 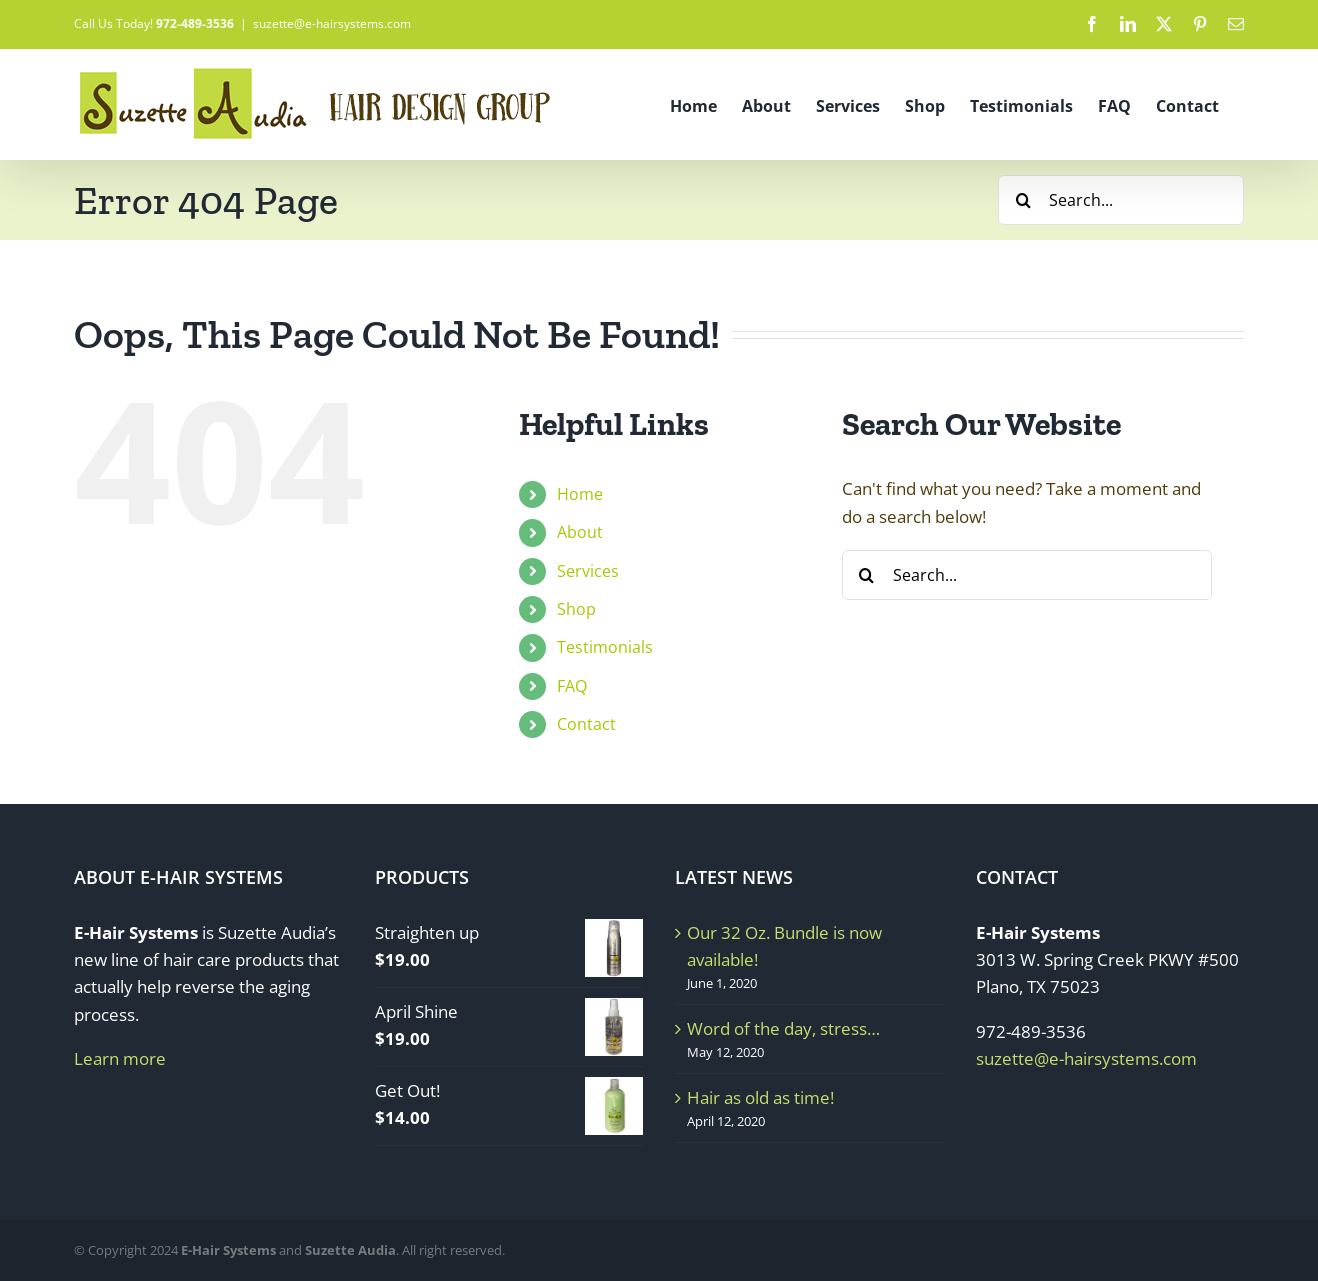 What do you see at coordinates (332, 23) in the screenshot?
I see `suzette@e-hairsystems.com` at bounding box center [332, 23].